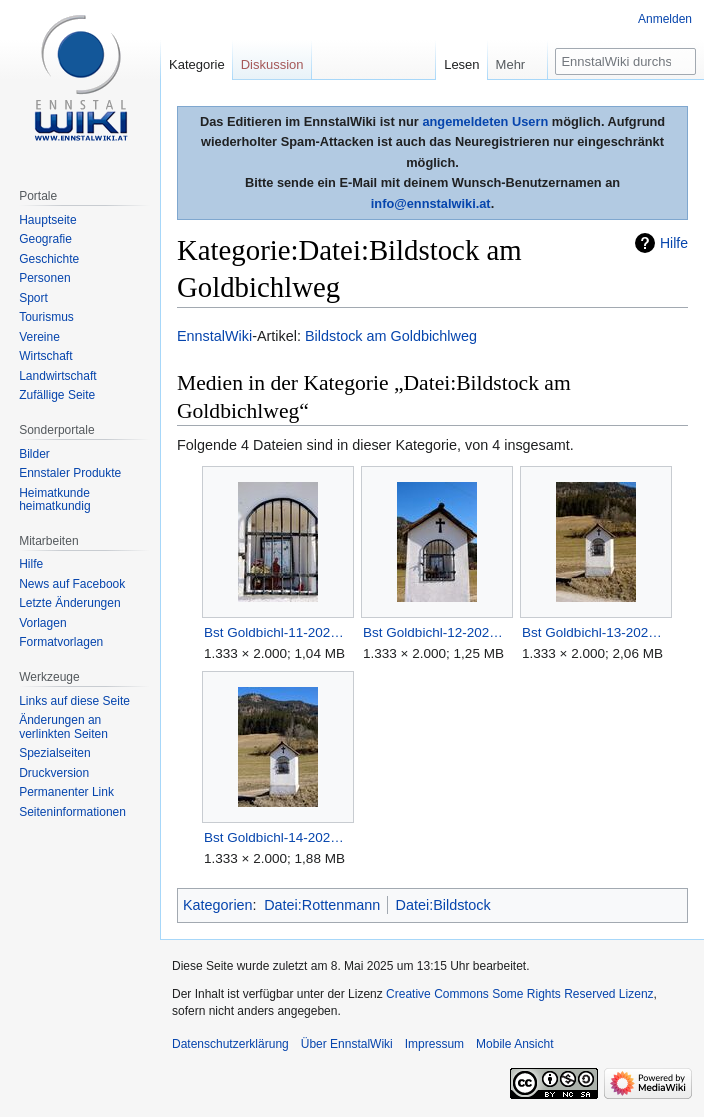 This screenshot has width=704, height=1117. I want to click on Creative Commons Some Rights Reserved Lizenz, so click(519, 994).